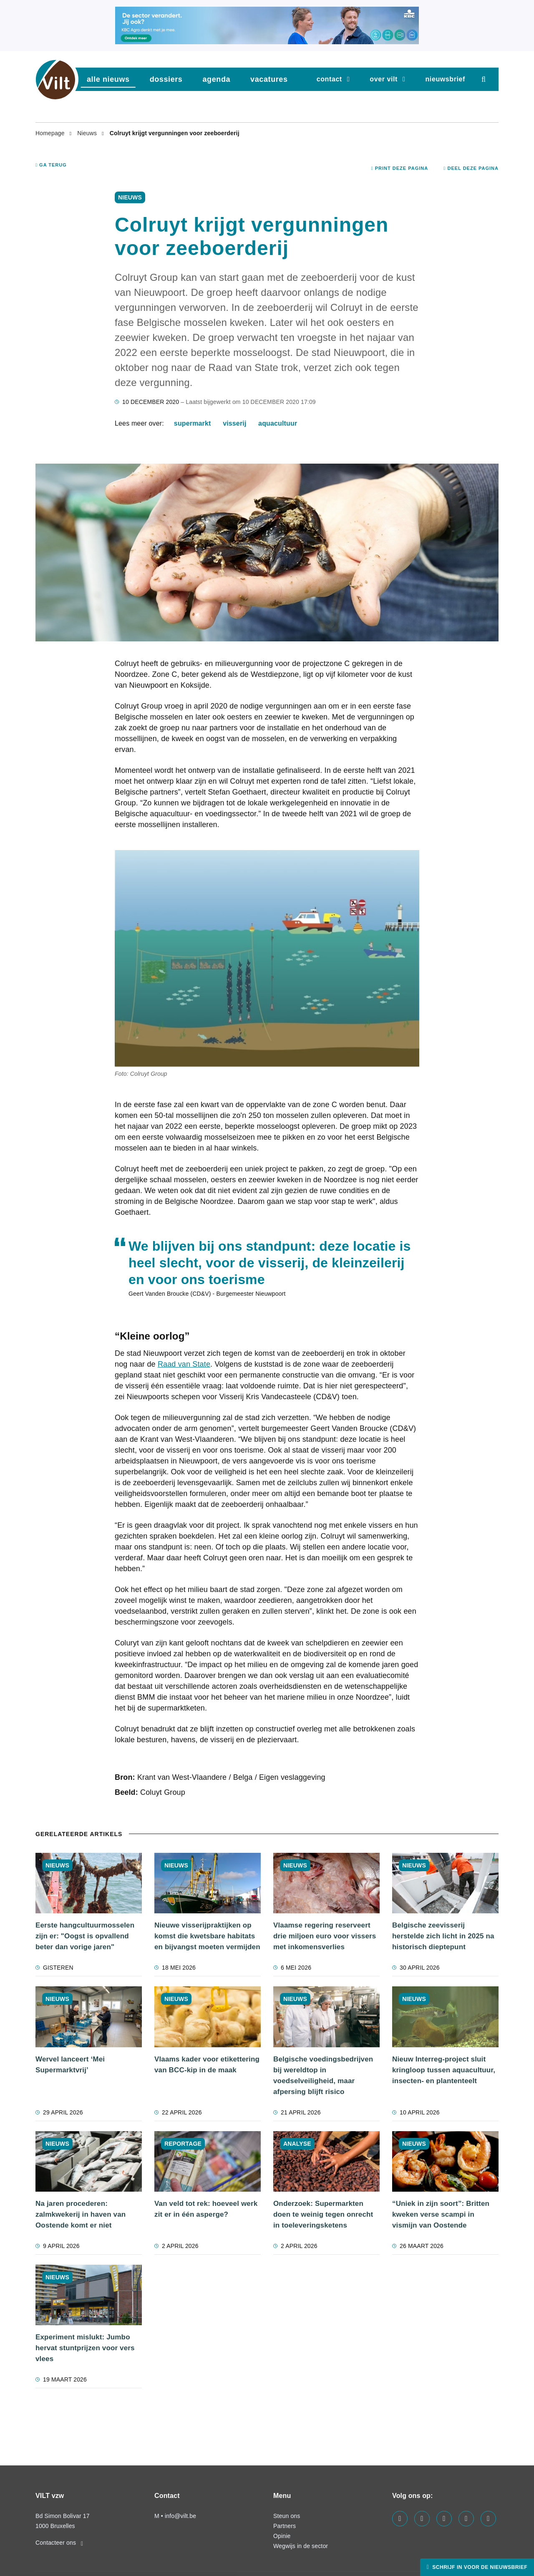  Describe the element at coordinates (51, 164) in the screenshot. I see `Ga terug` at that location.